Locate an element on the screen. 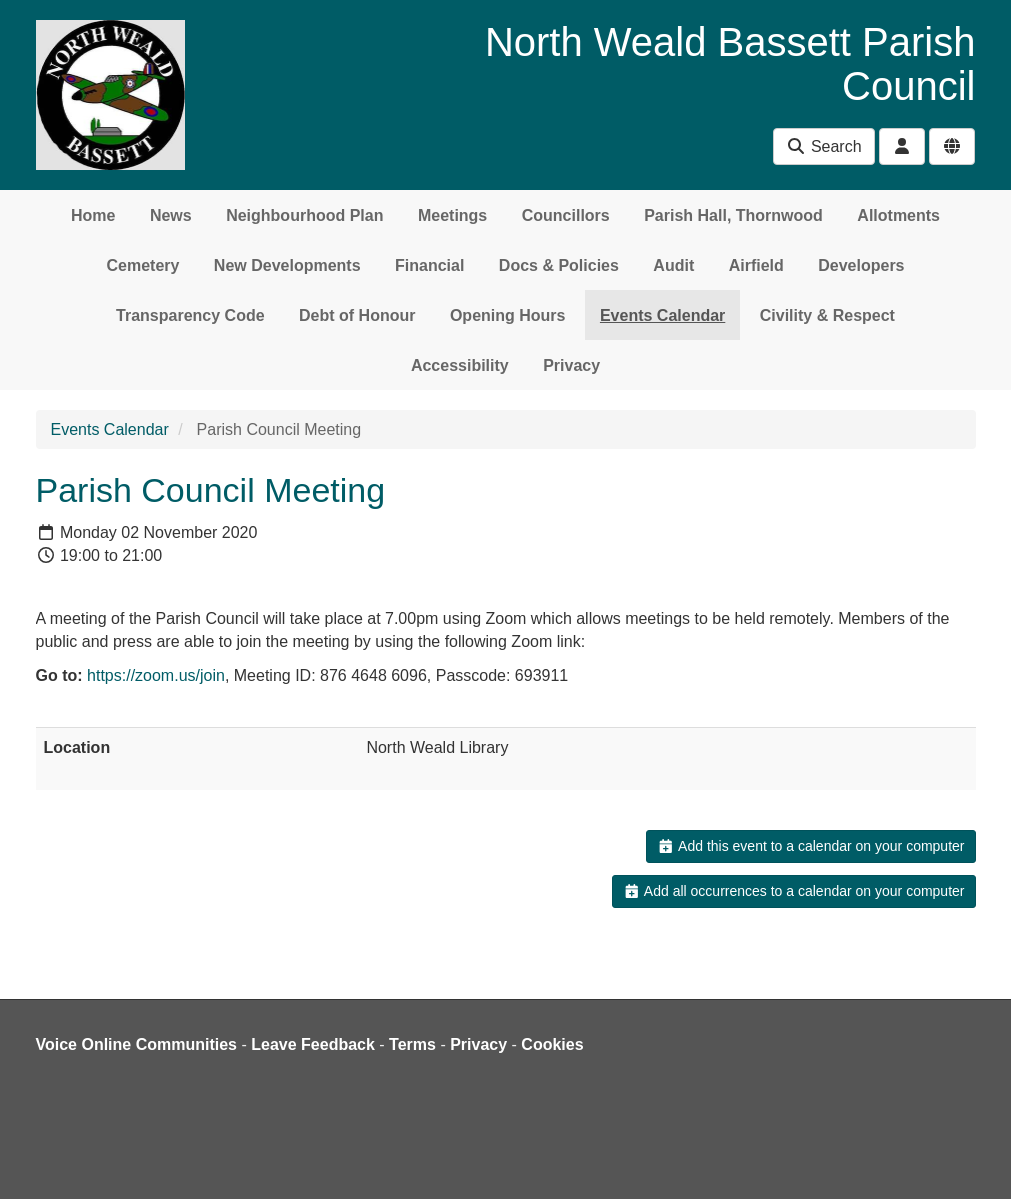 This screenshot has height=1199, width=1011. Debt of Honour is located at coordinates (357, 315).